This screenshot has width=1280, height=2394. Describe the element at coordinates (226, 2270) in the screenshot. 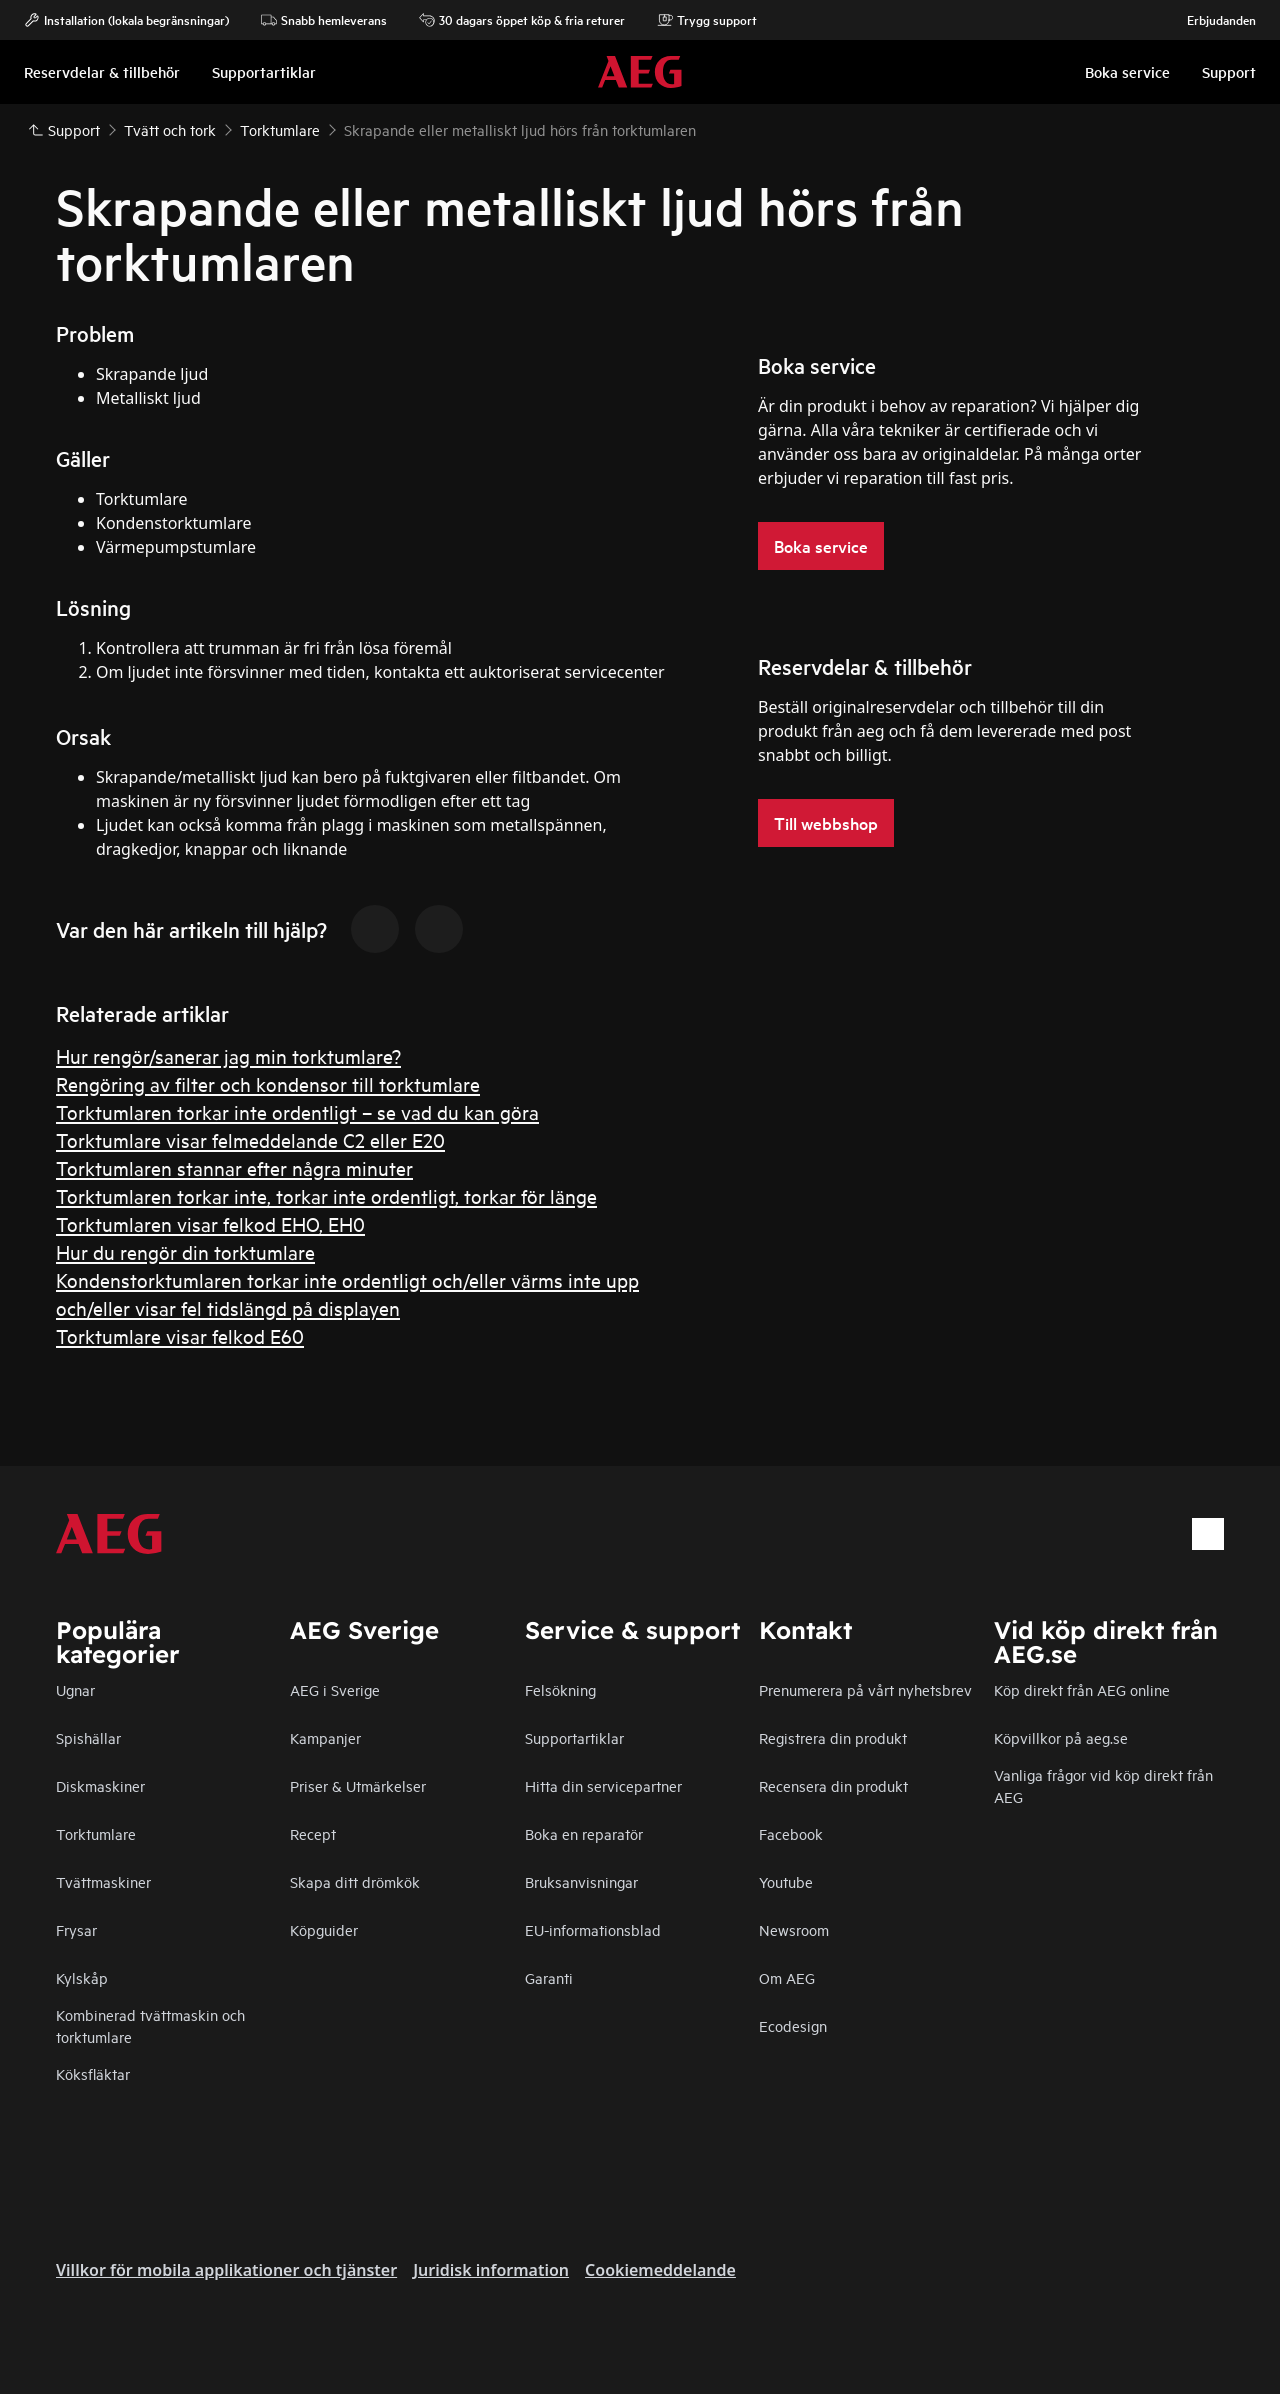

I see `Villkor för mobila applikationer och tjänster` at that location.